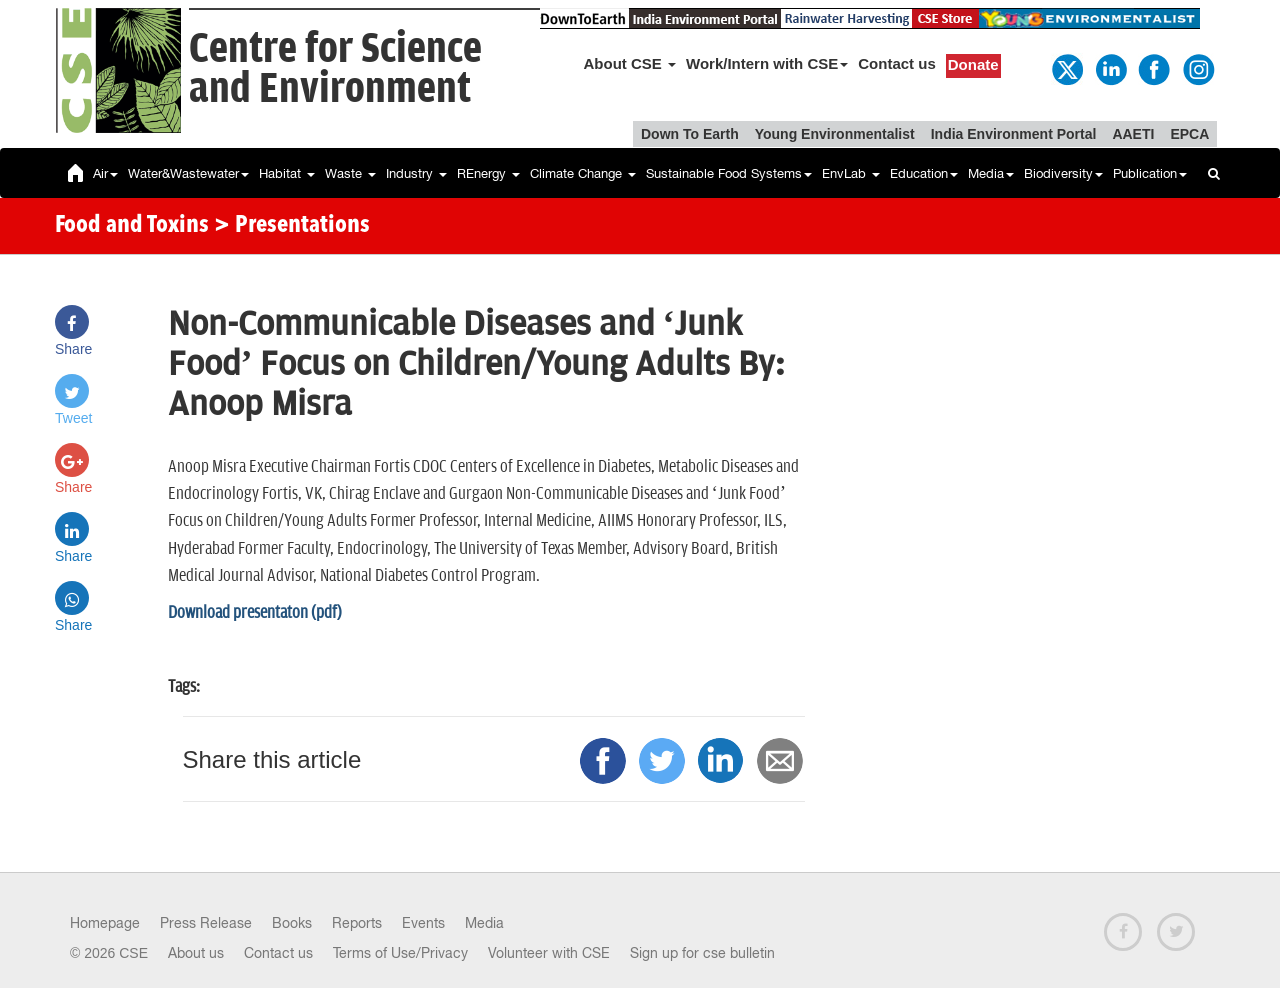 The height and width of the screenshot is (988, 1280). What do you see at coordinates (287, 173) in the screenshot?
I see `Habitat` at bounding box center [287, 173].